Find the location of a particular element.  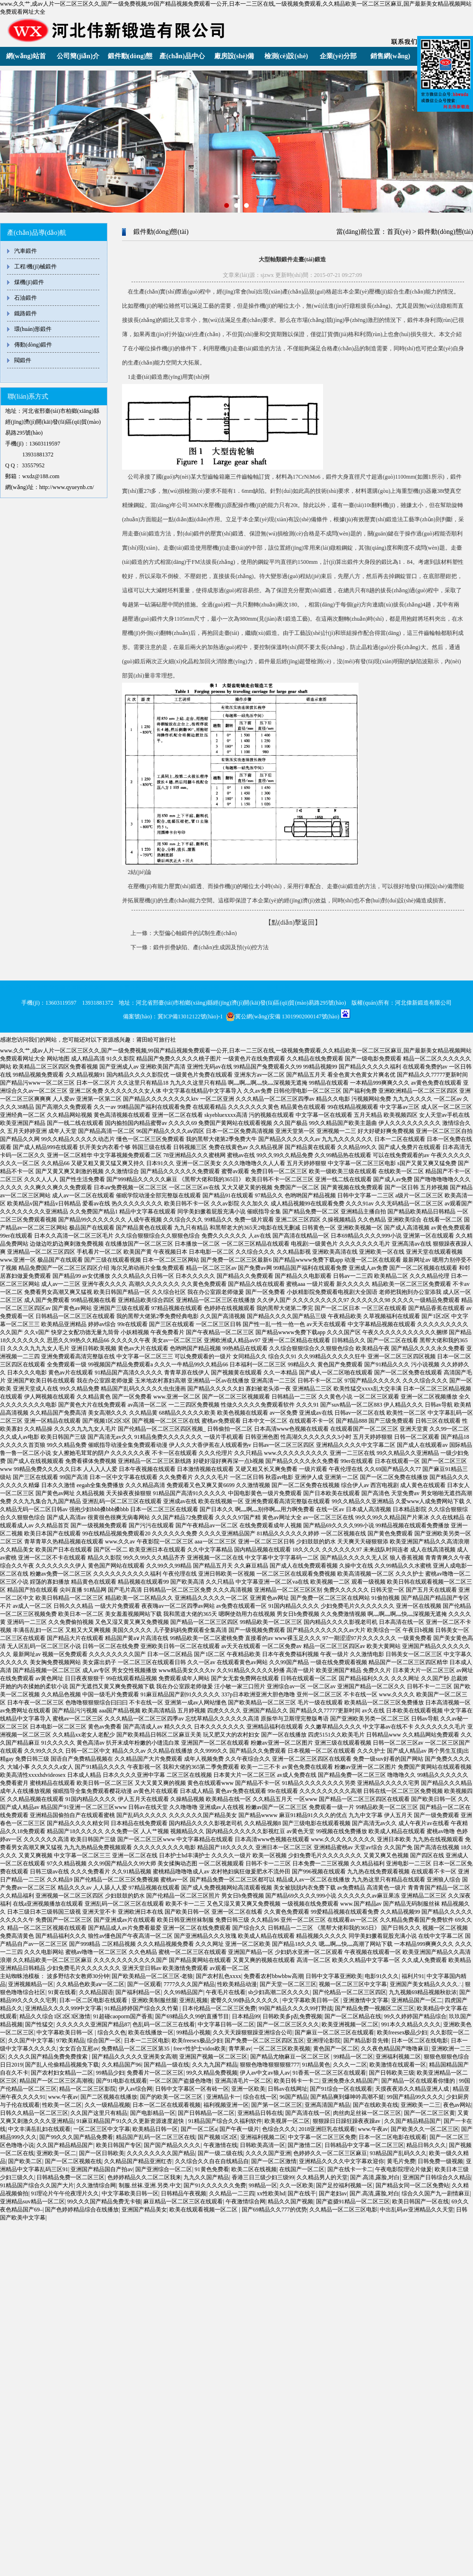

综合国产一区 is located at coordinates (104, 2040).